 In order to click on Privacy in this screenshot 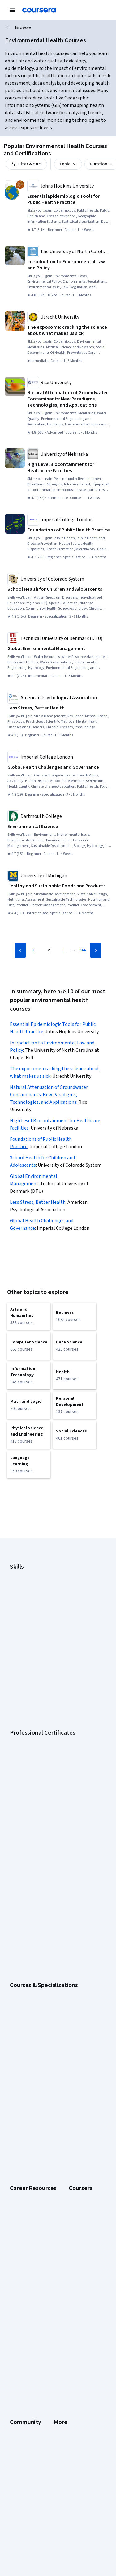, I will do `click(17, 2352)`.